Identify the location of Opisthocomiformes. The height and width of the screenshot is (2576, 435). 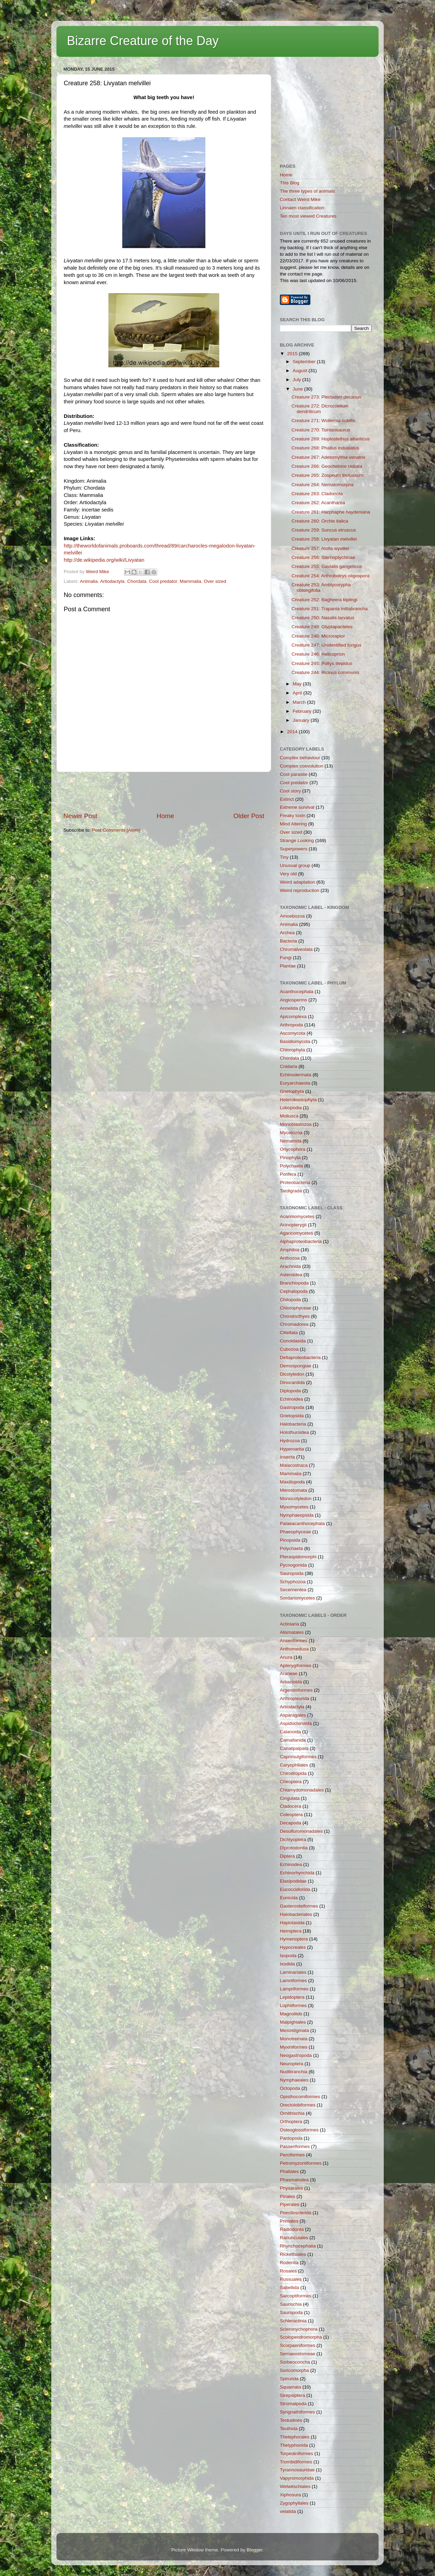
(300, 2096).